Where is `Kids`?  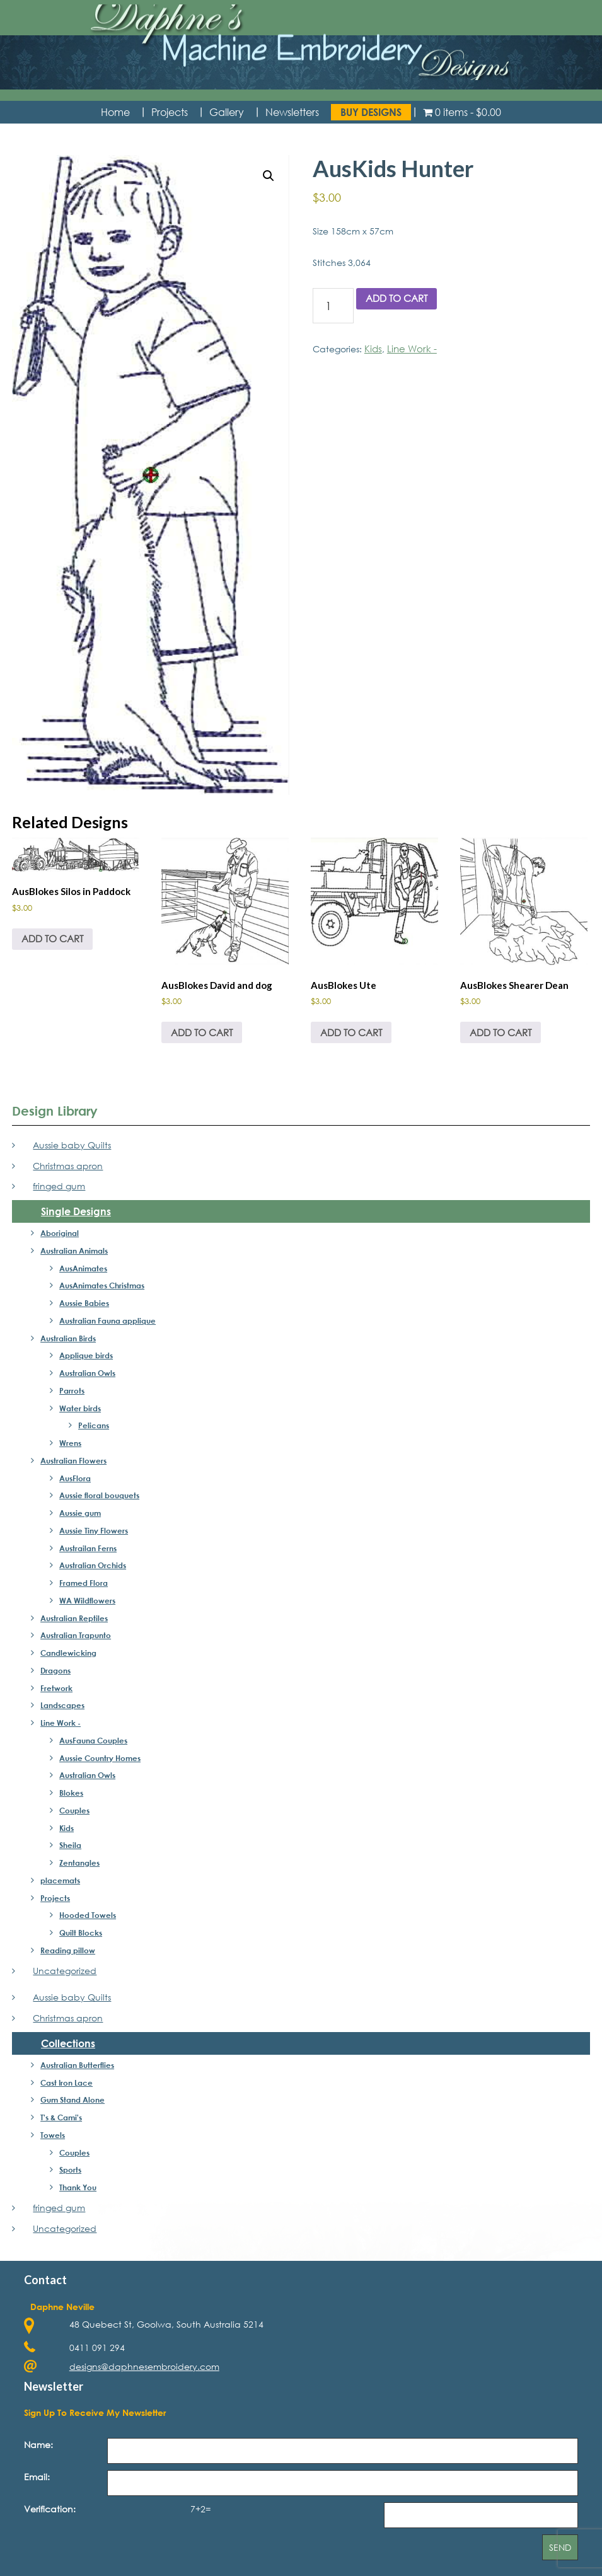 Kids is located at coordinates (372, 350).